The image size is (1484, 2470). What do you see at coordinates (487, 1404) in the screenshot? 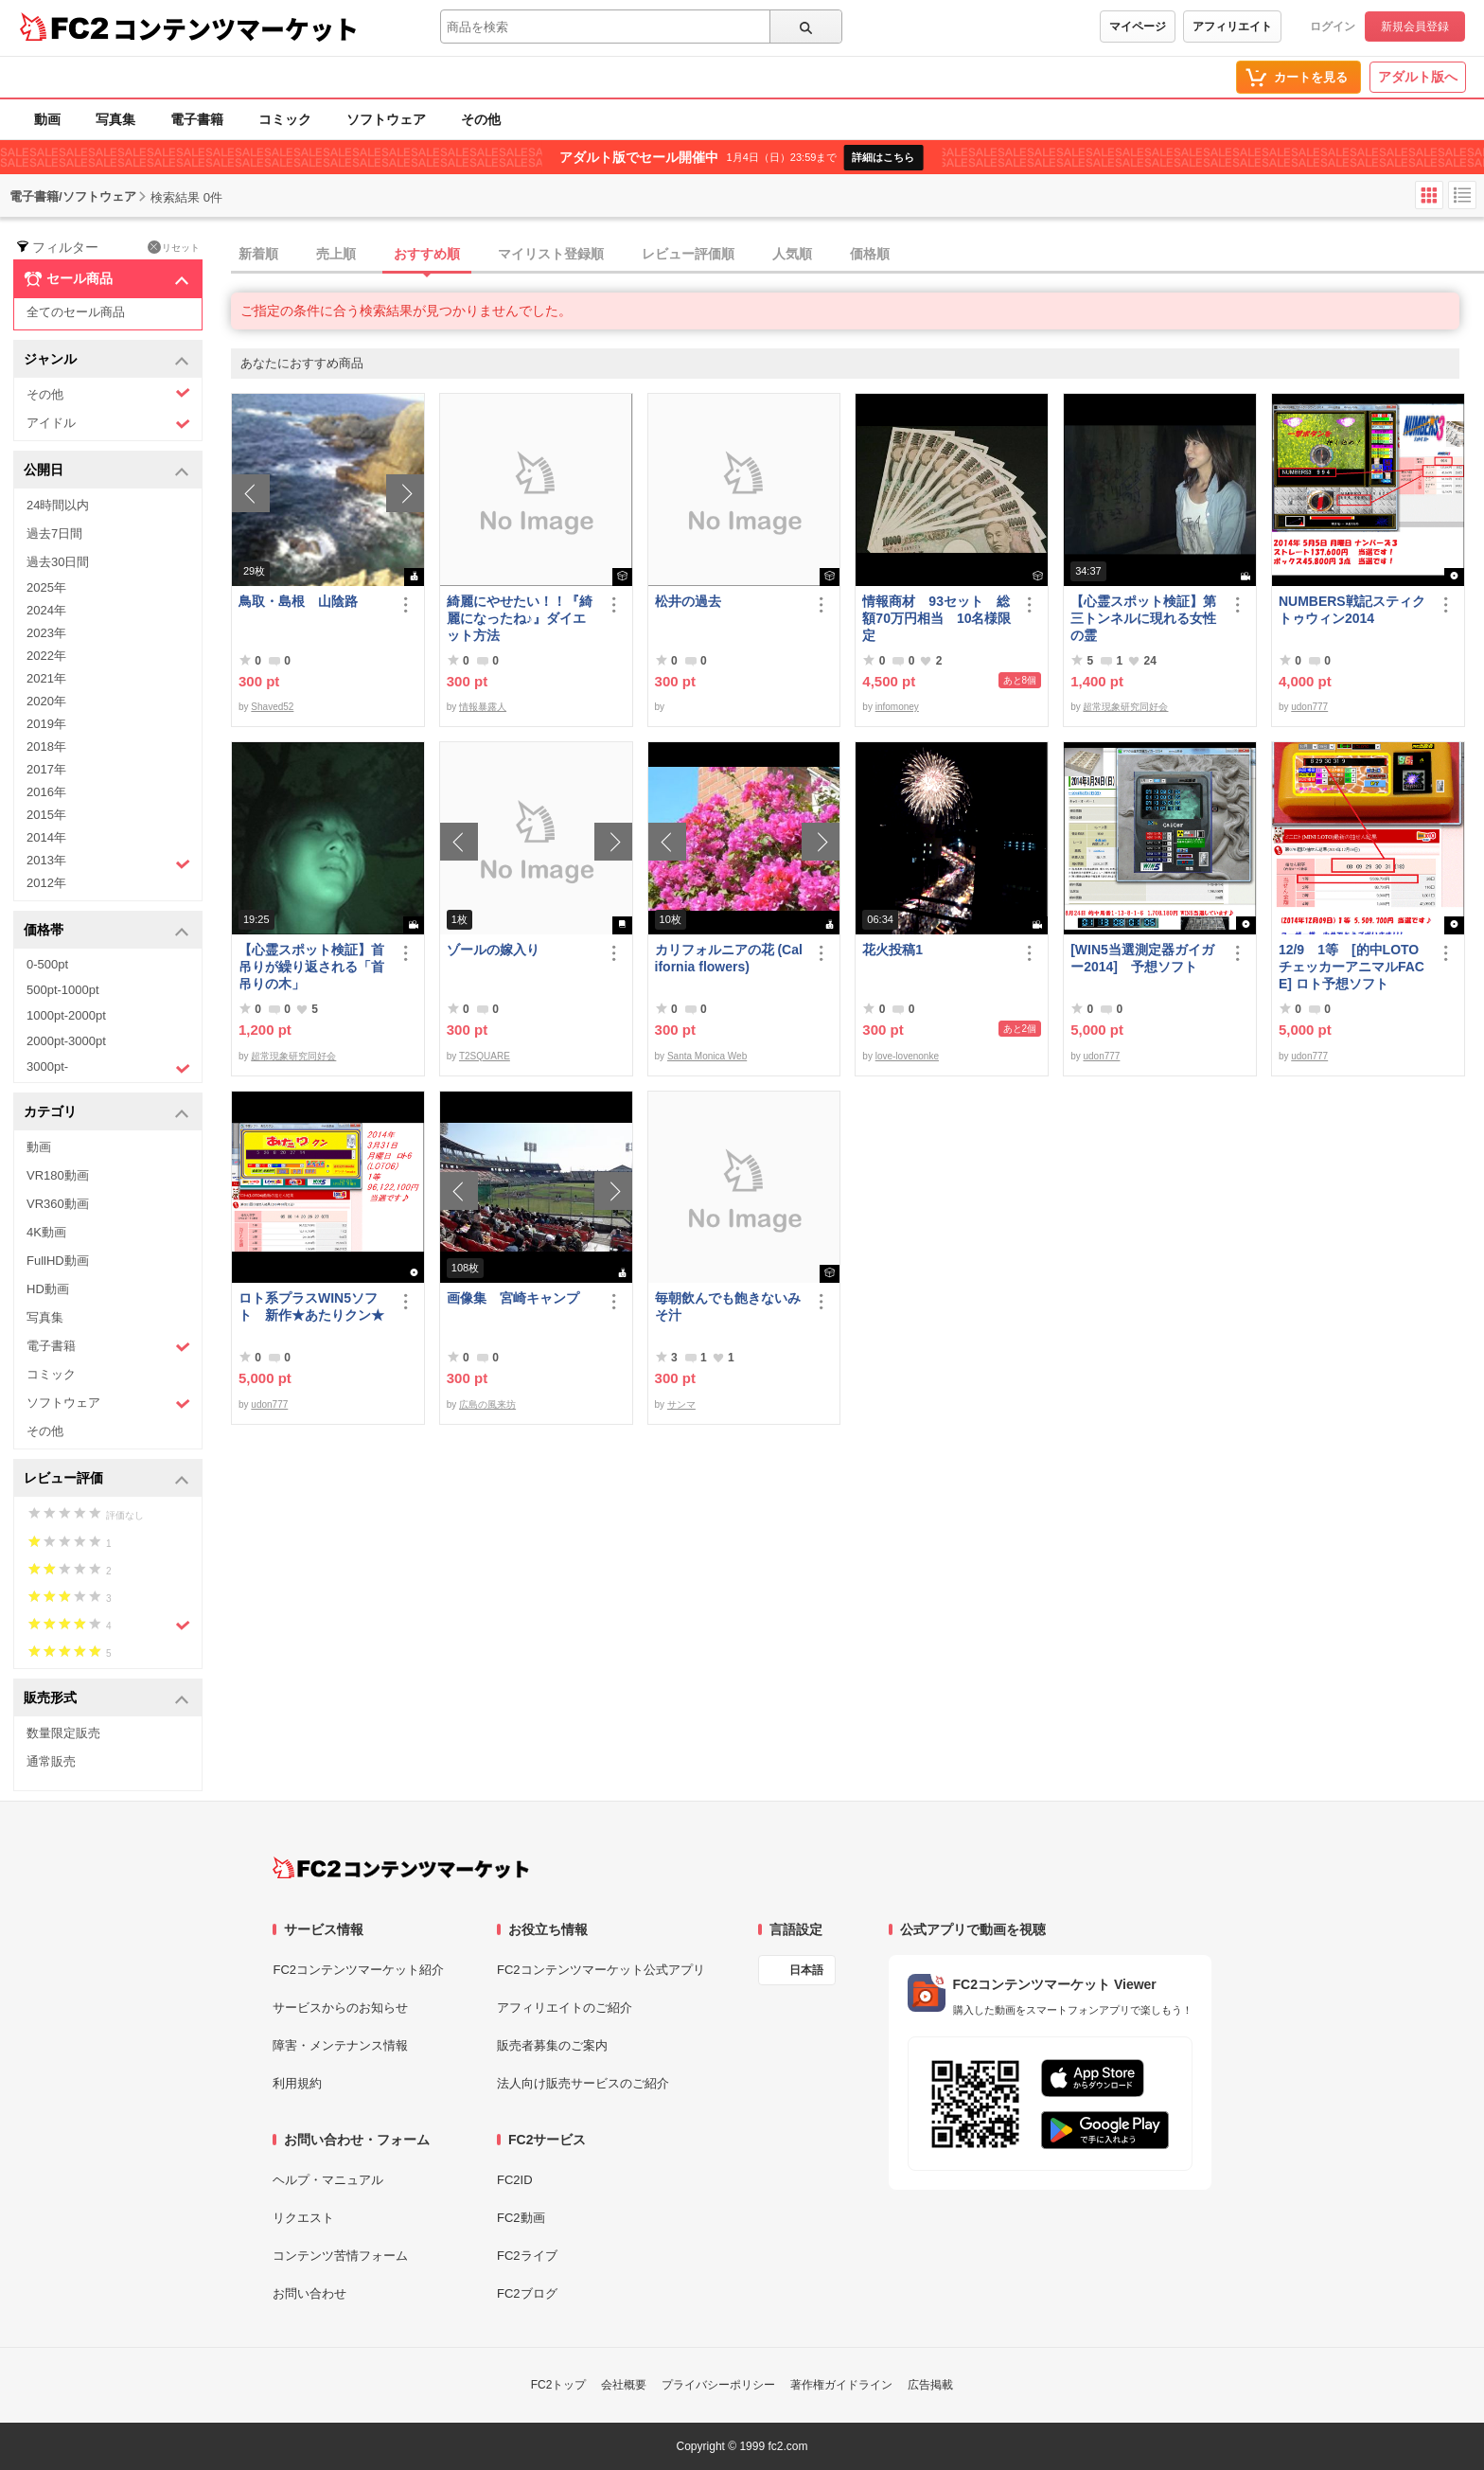
I see `広島の風来坊` at bounding box center [487, 1404].